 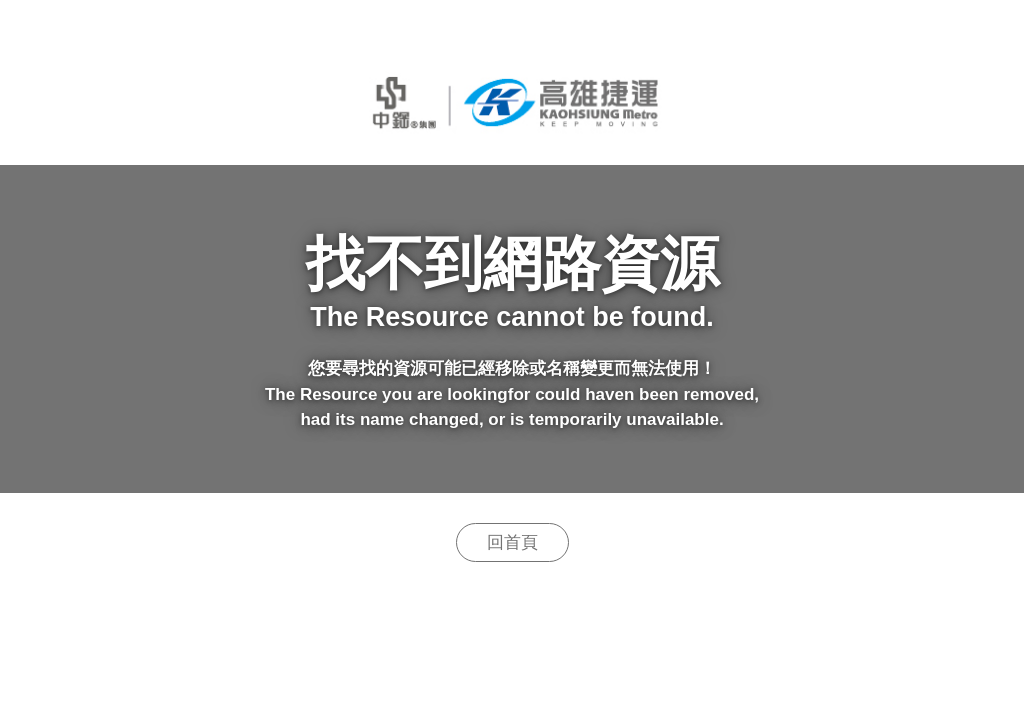 What do you see at coordinates (512, 542) in the screenshot?
I see `回首頁` at bounding box center [512, 542].